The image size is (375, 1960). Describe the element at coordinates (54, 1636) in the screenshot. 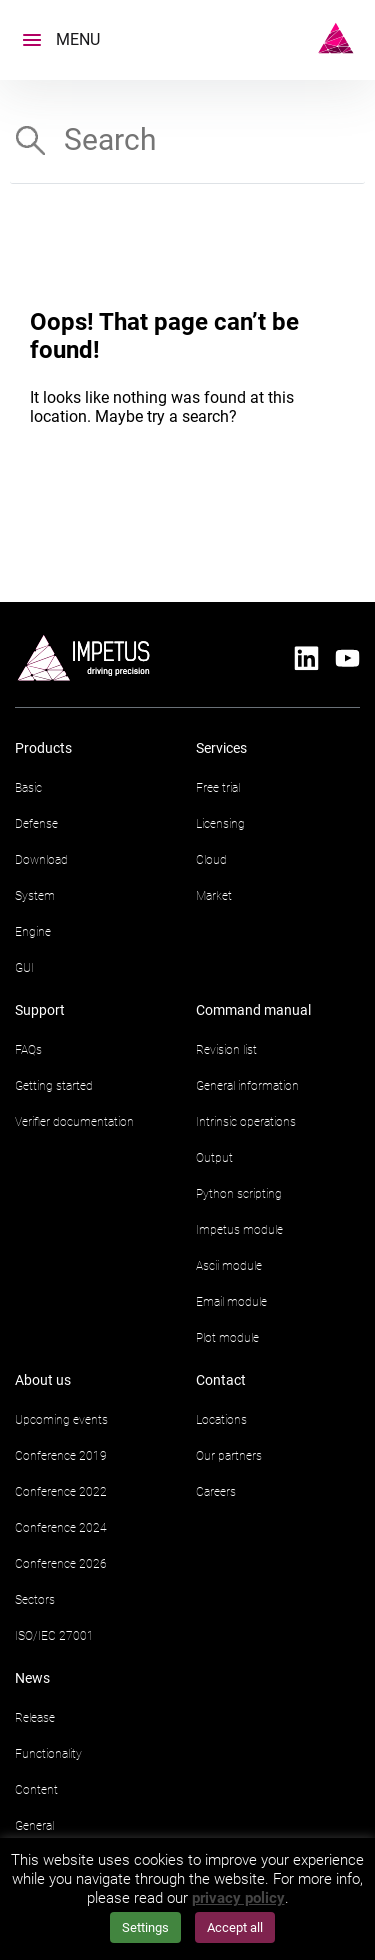

I see `ISO/IEC 27001` at that location.